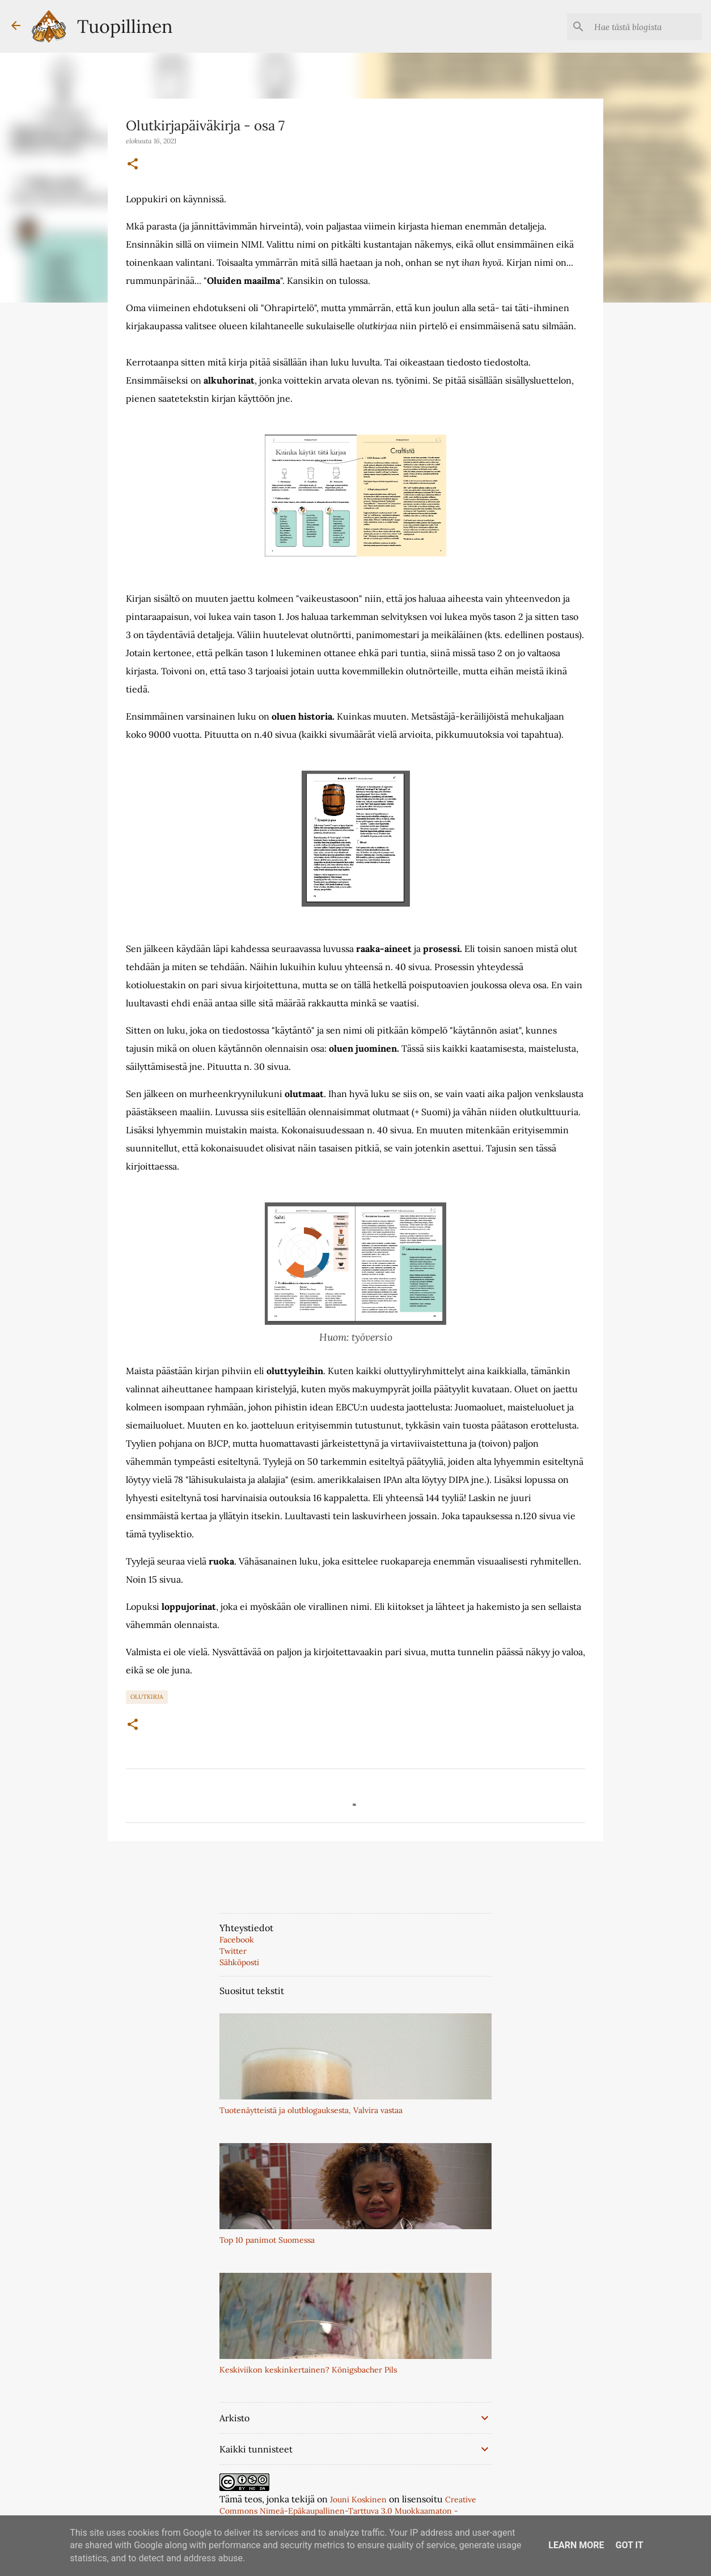 This screenshot has height=2576, width=711. Describe the element at coordinates (124, 26) in the screenshot. I see `Tuopillinen` at that location.